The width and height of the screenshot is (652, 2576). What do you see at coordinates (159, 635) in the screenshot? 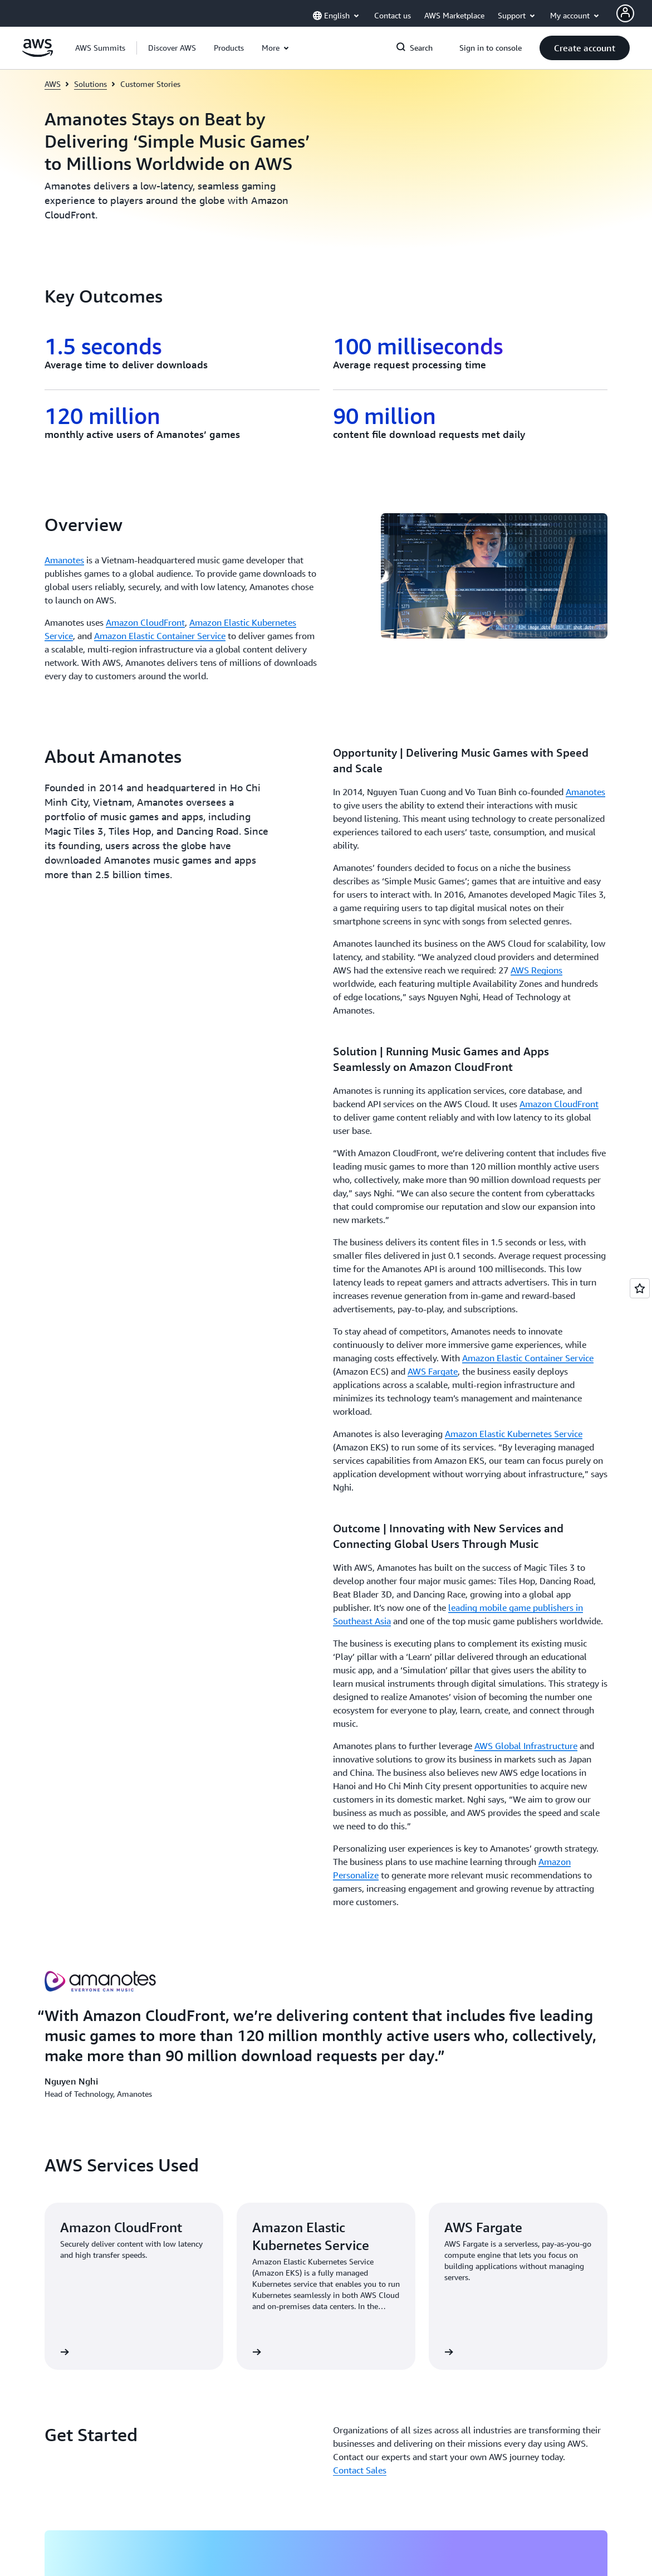
I see `Amazon Elastic Container Service` at bounding box center [159, 635].